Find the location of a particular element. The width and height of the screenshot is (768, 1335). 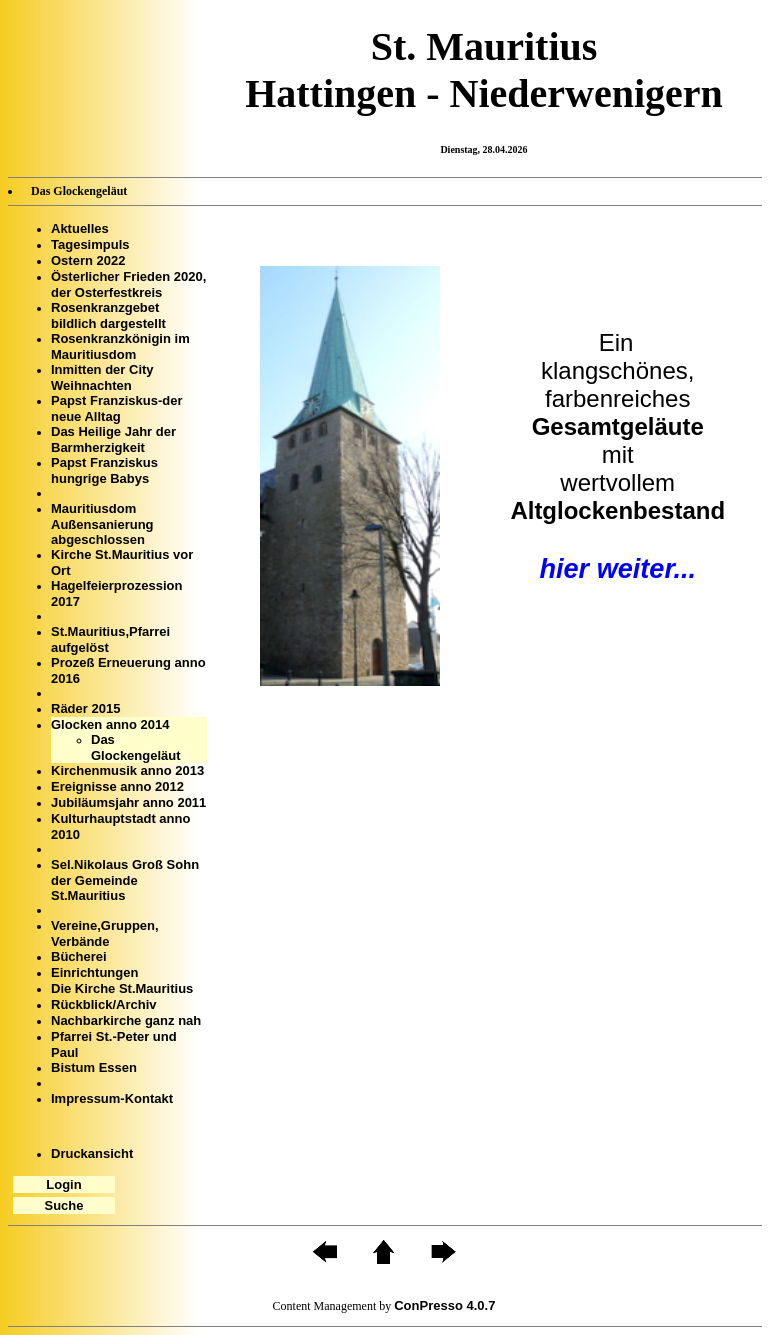

Die Kirche St.Mauritius is located at coordinates (122, 988).